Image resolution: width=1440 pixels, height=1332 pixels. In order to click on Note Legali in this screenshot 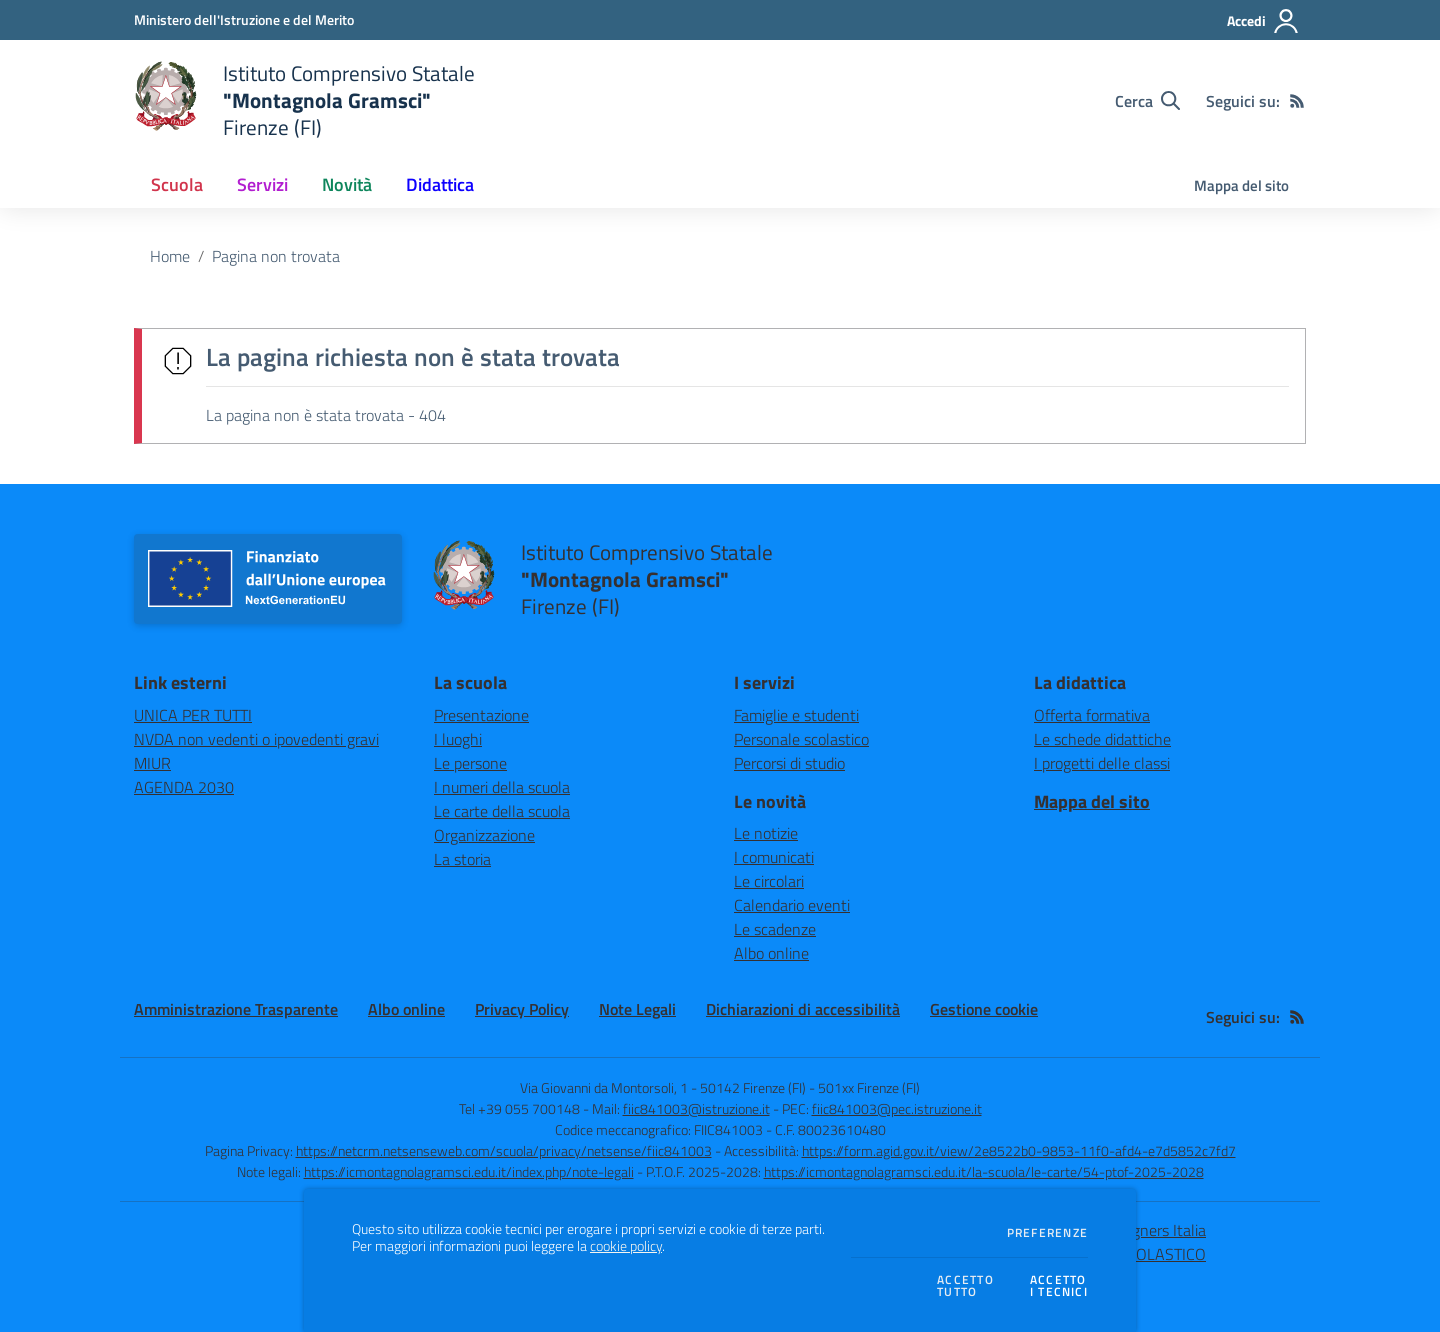, I will do `click(637, 1009)`.